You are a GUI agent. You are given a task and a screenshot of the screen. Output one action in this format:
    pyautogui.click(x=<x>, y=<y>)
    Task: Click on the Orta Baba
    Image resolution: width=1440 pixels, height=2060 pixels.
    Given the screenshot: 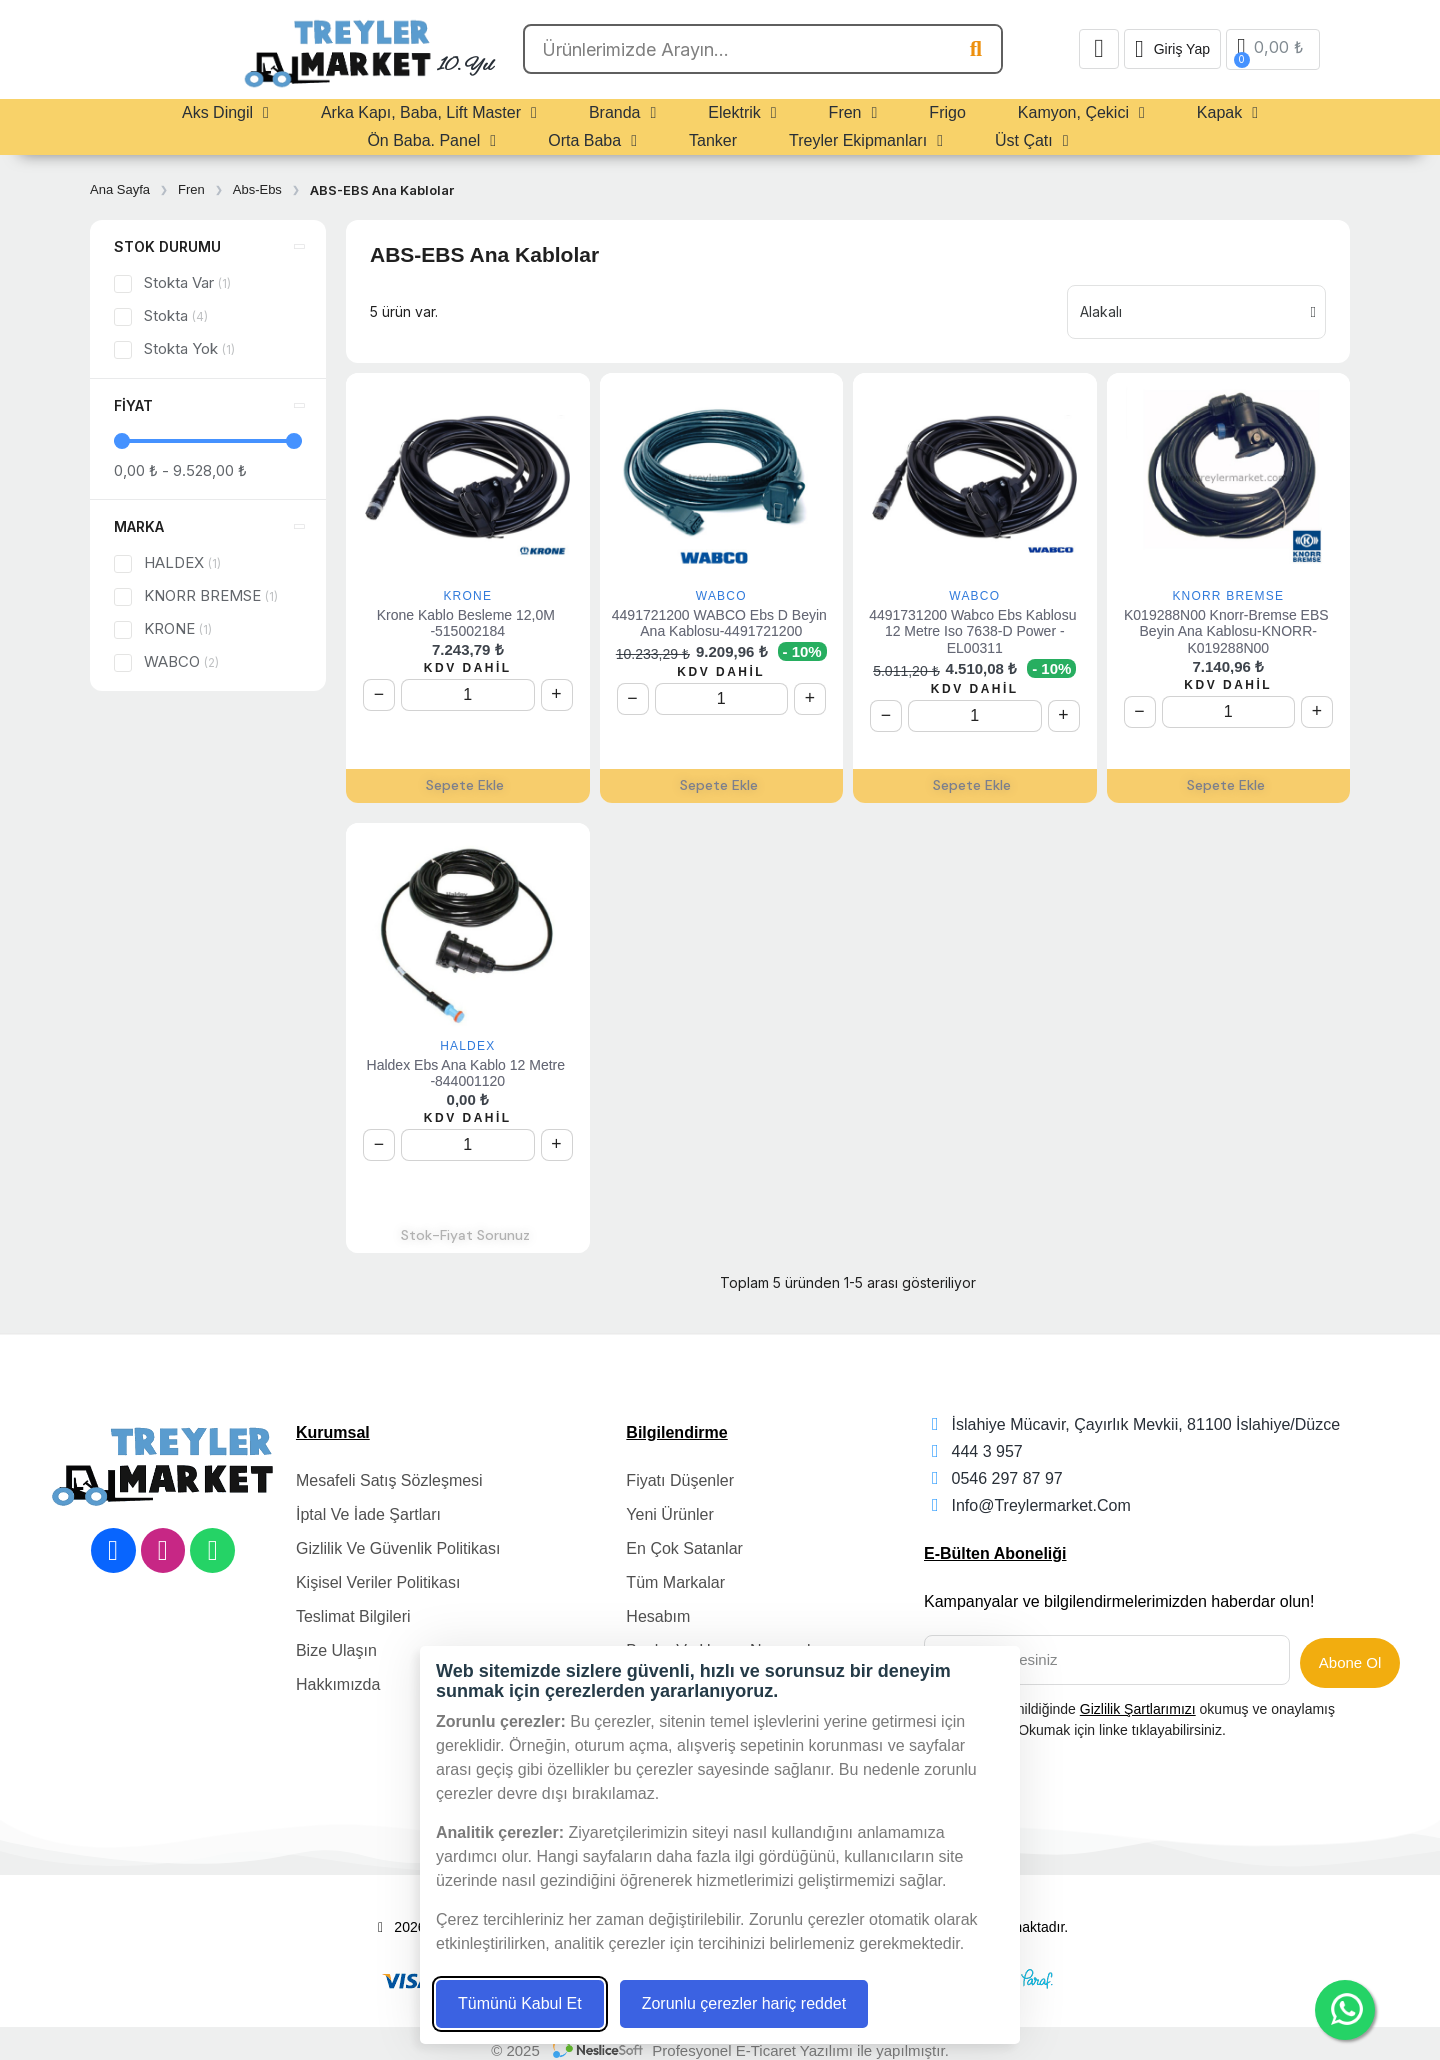 What is the action you would take?
    pyautogui.click(x=592, y=141)
    